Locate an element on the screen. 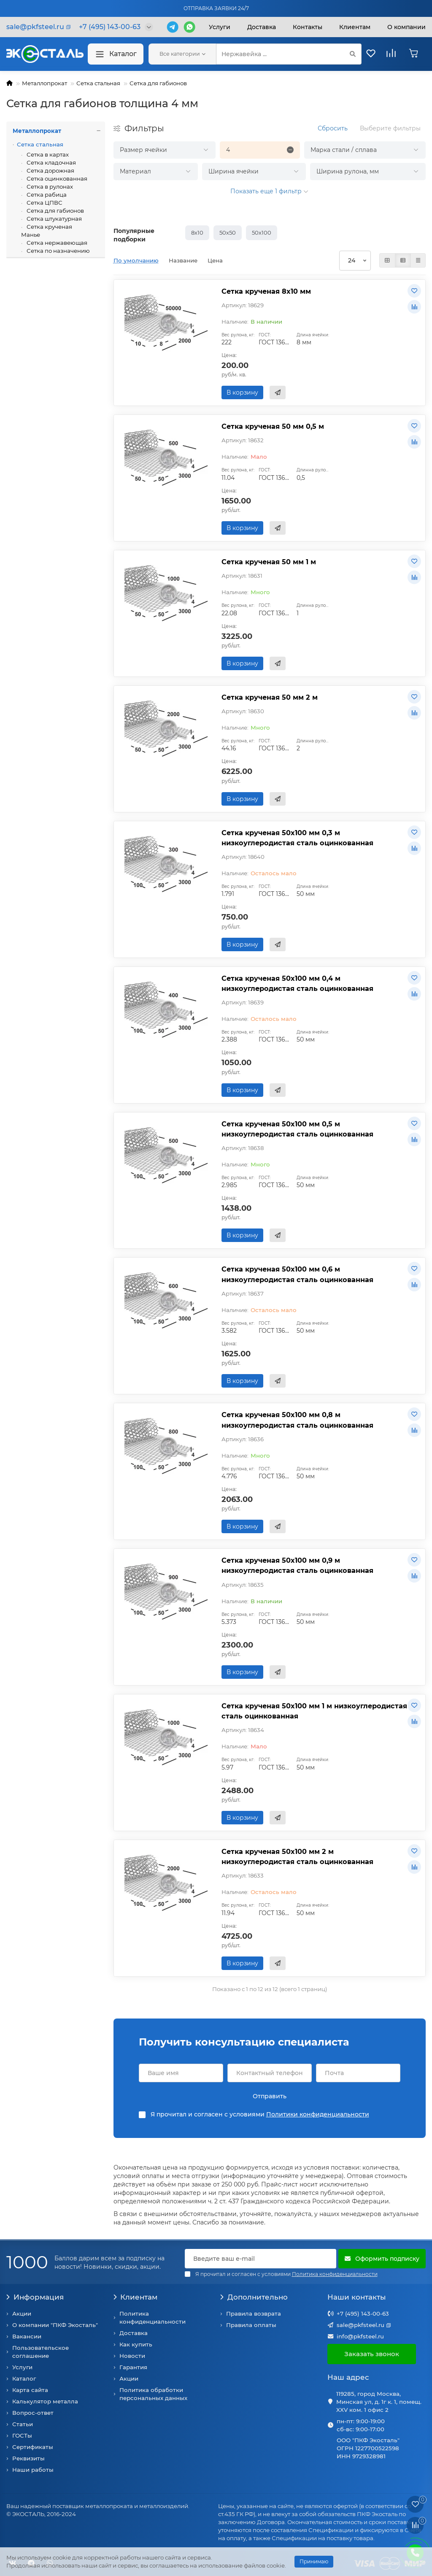 Image resolution: width=432 pixels, height=2576 pixels. 50х50 is located at coordinates (227, 232).